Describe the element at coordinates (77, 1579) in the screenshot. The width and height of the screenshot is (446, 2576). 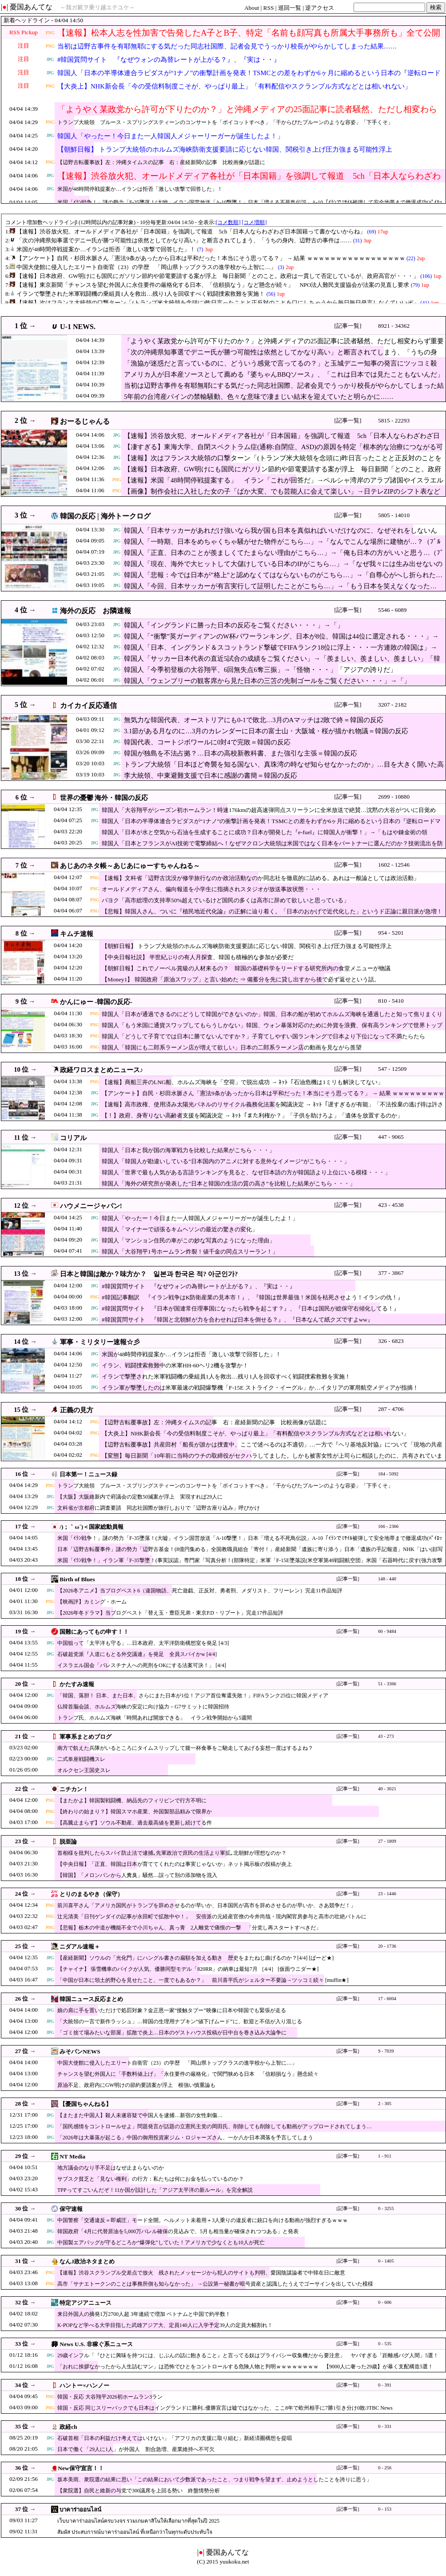
I see `Birth of Blues` at that location.